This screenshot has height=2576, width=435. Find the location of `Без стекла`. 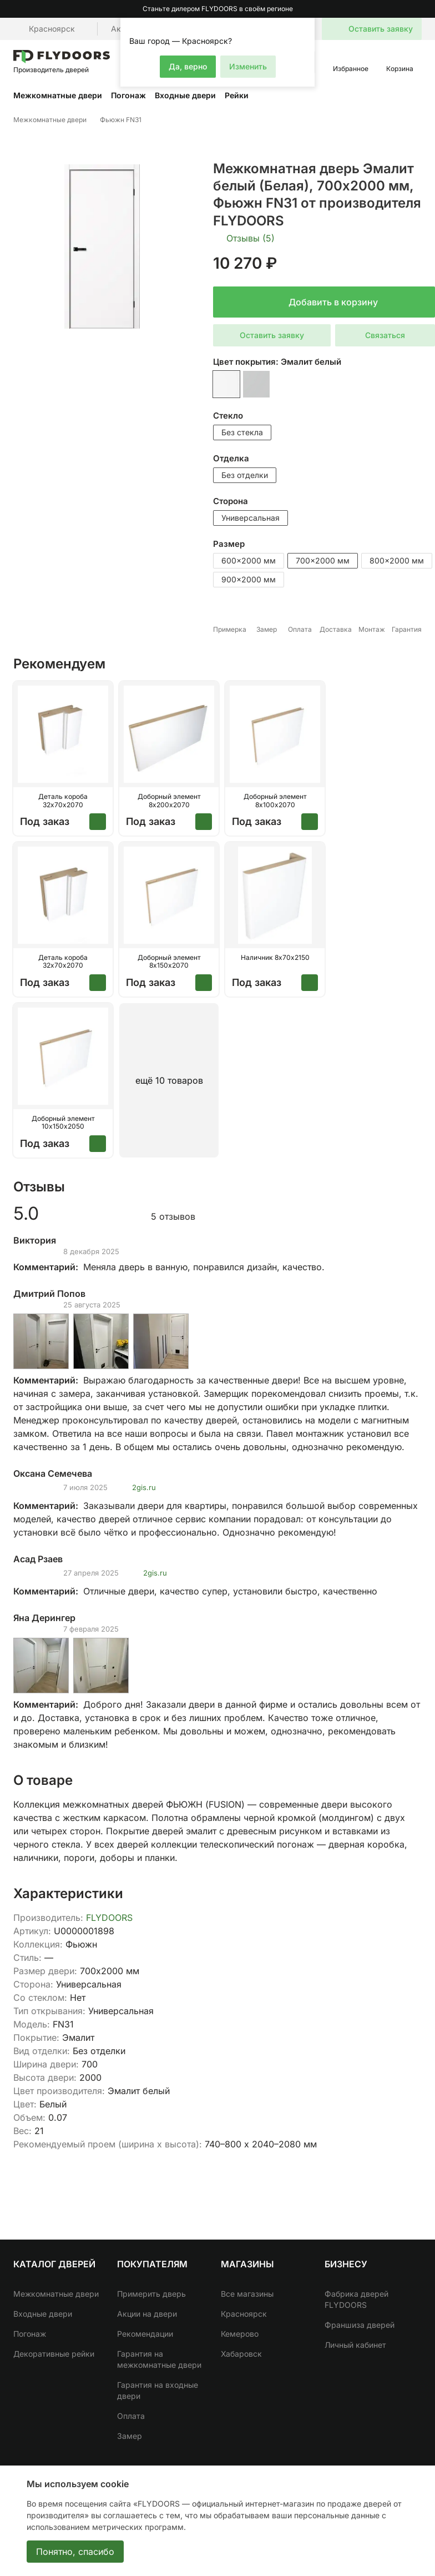

Без стекла is located at coordinates (242, 432).